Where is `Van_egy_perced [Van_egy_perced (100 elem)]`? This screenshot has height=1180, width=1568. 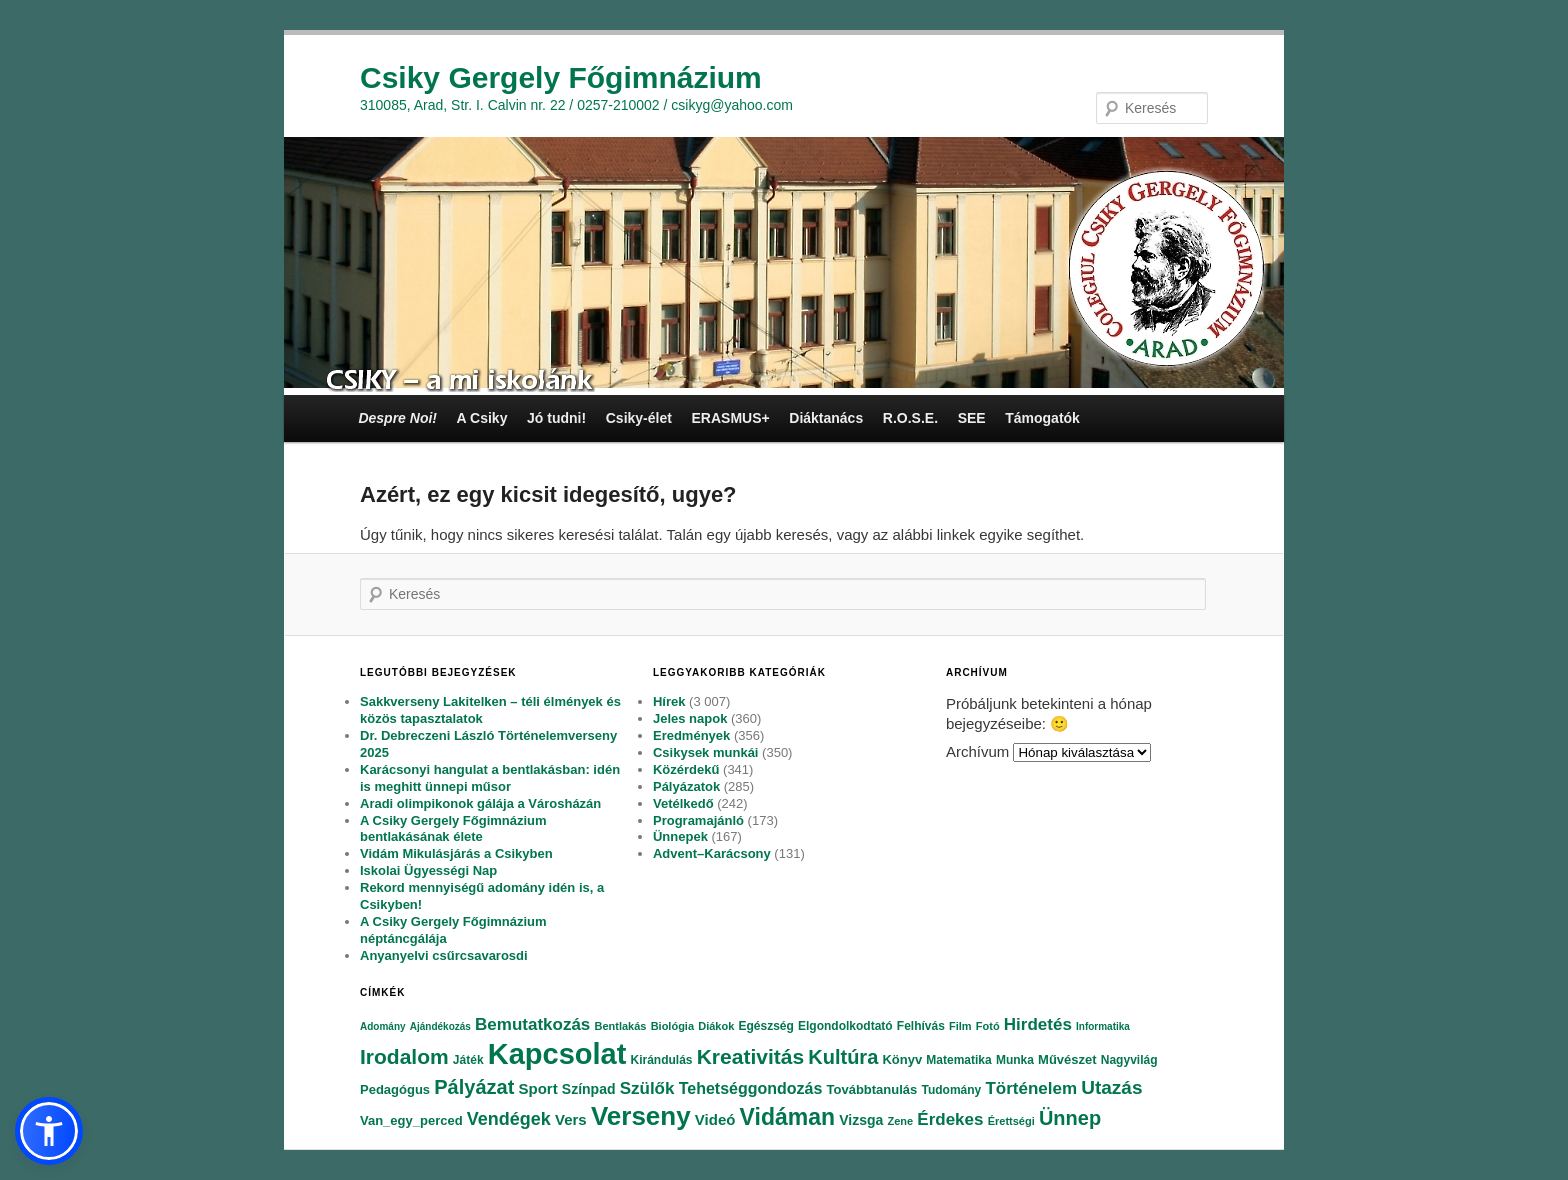
Van_egy_perced [Van_egy_perced (100 elem)] is located at coordinates (411, 1120).